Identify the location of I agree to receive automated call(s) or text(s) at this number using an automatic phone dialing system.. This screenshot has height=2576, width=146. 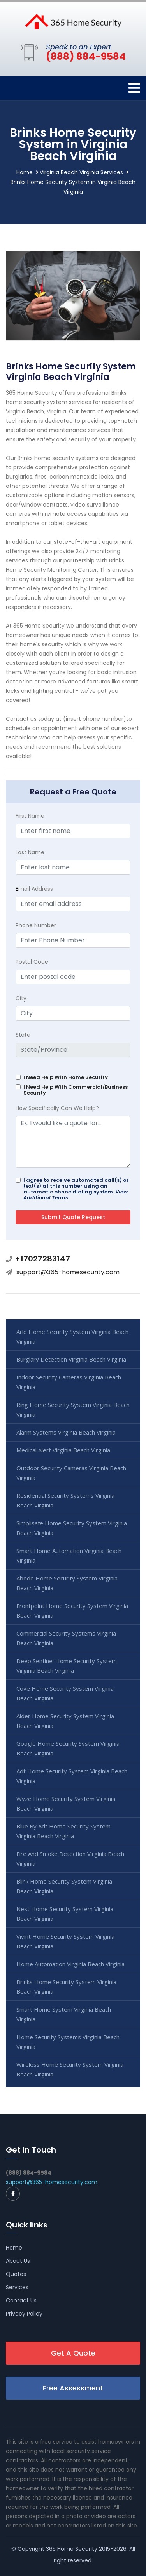
(76, 1188).